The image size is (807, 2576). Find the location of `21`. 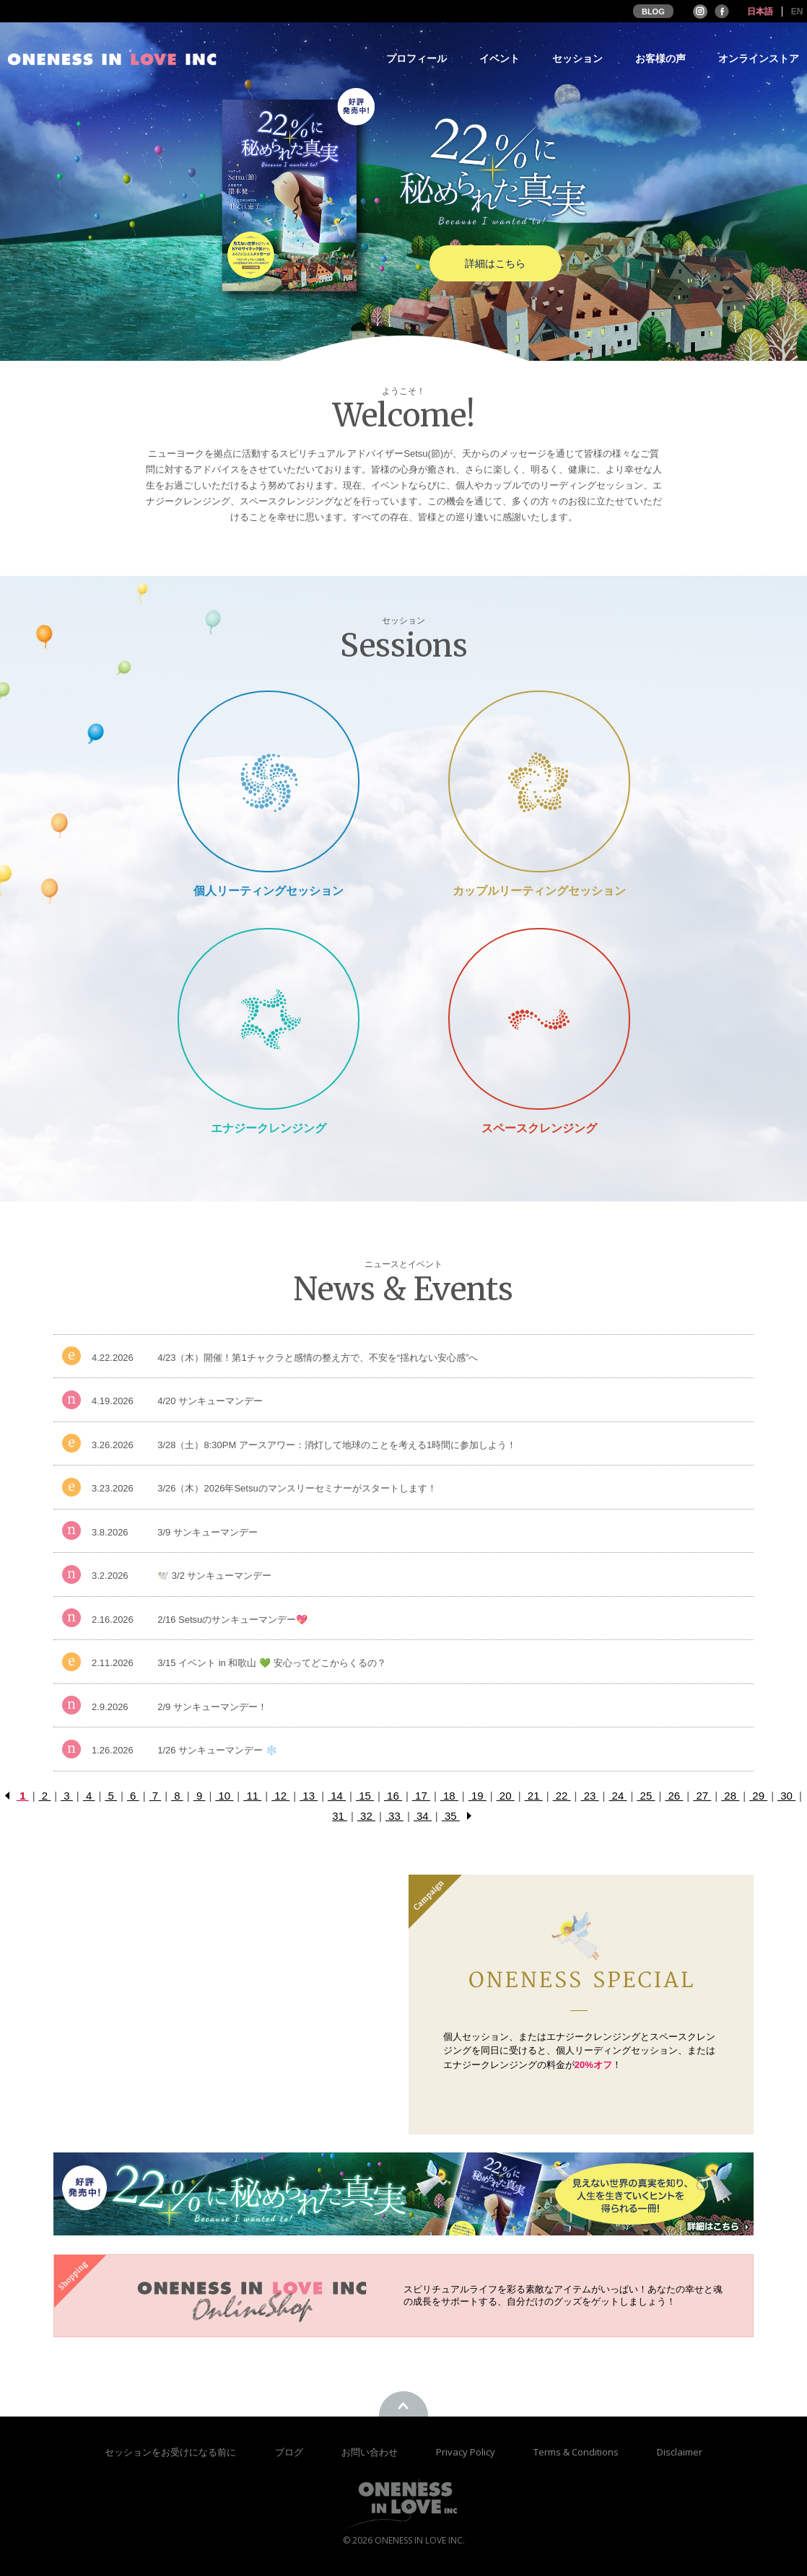

21 is located at coordinates (534, 1795).